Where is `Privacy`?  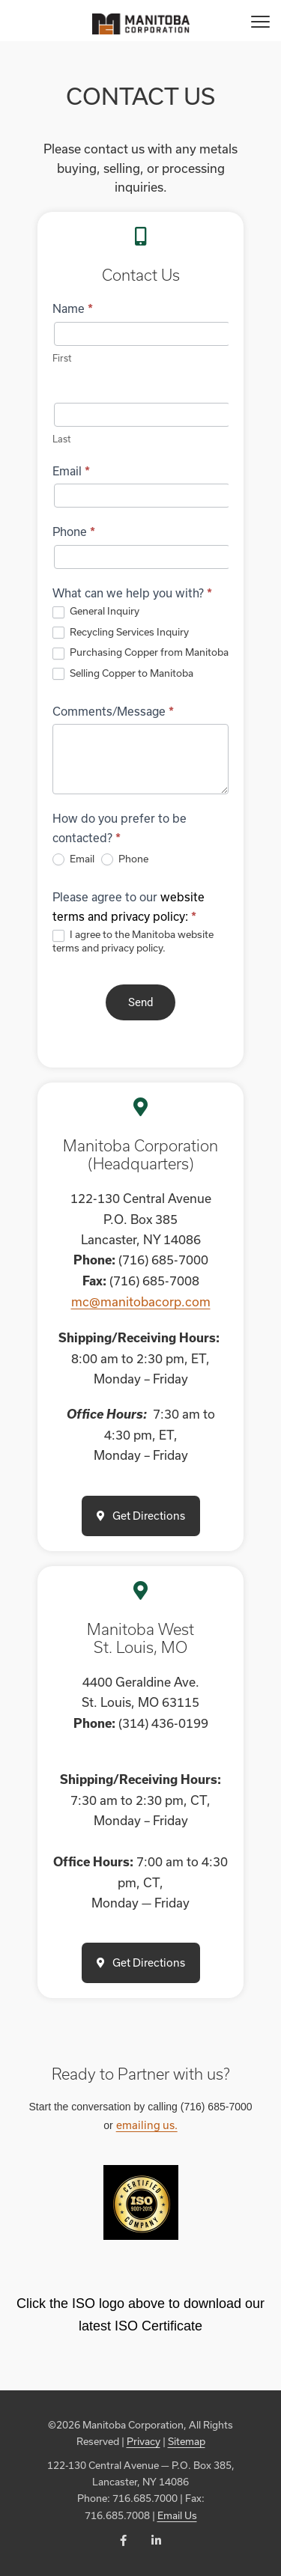 Privacy is located at coordinates (143, 2441).